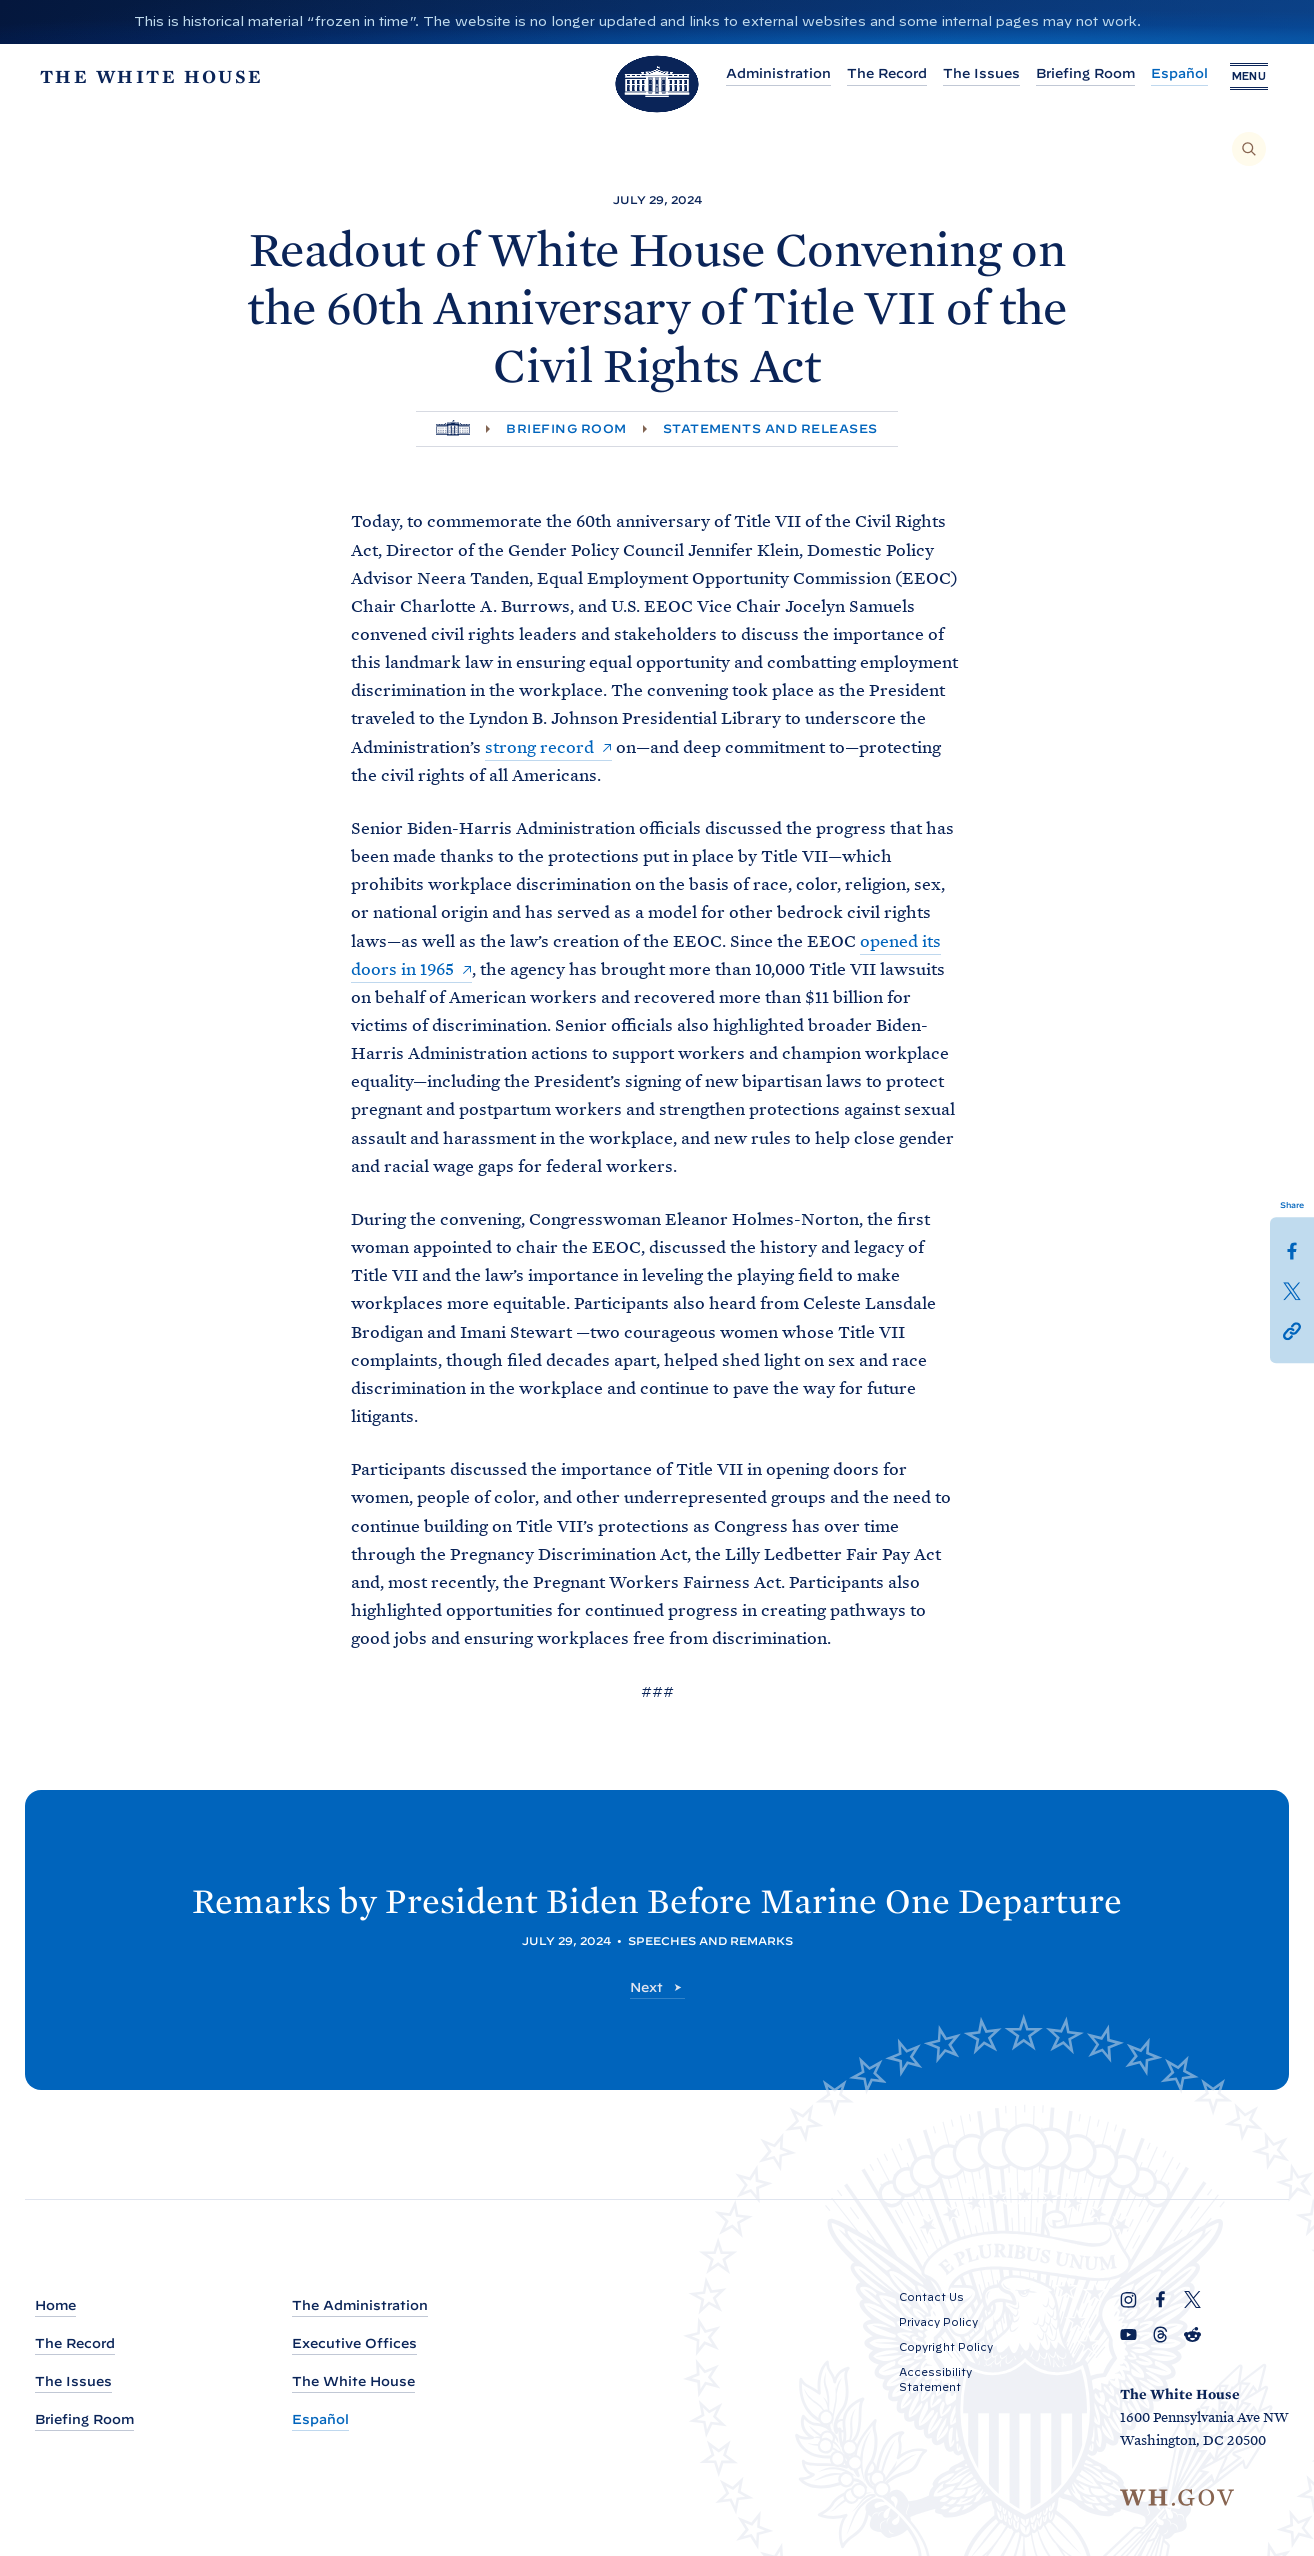 Image resolution: width=1314 pixels, height=2556 pixels. What do you see at coordinates (938, 2322) in the screenshot?
I see `Privacy Policy` at bounding box center [938, 2322].